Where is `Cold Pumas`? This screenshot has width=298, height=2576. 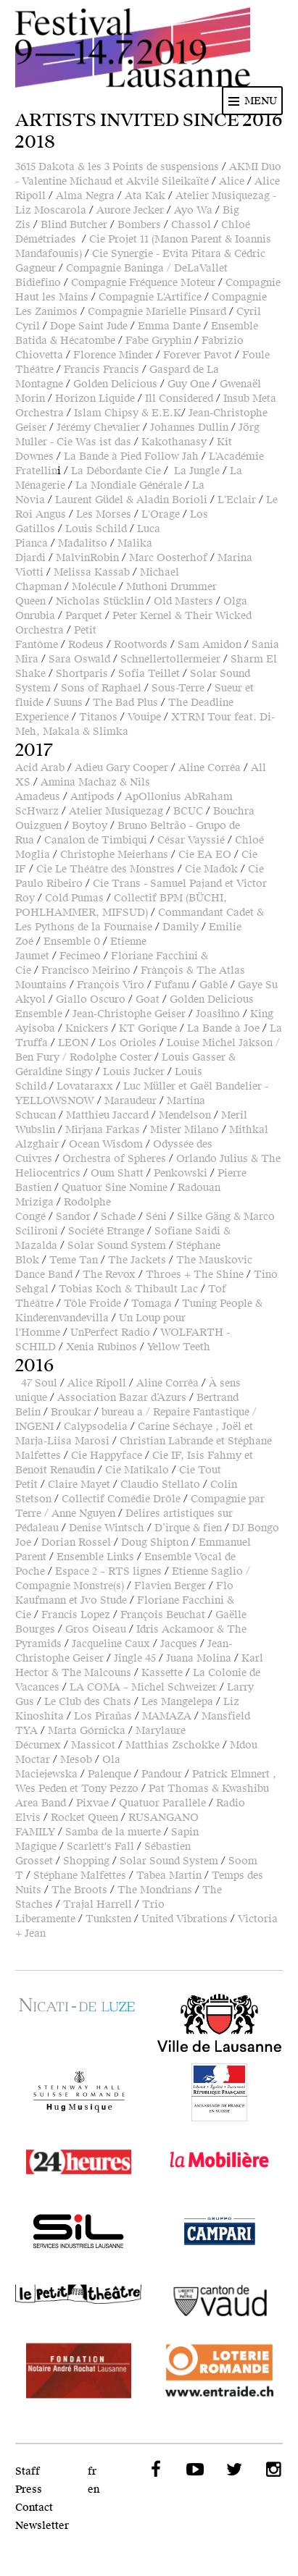 Cold Pumas is located at coordinates (74, 898).